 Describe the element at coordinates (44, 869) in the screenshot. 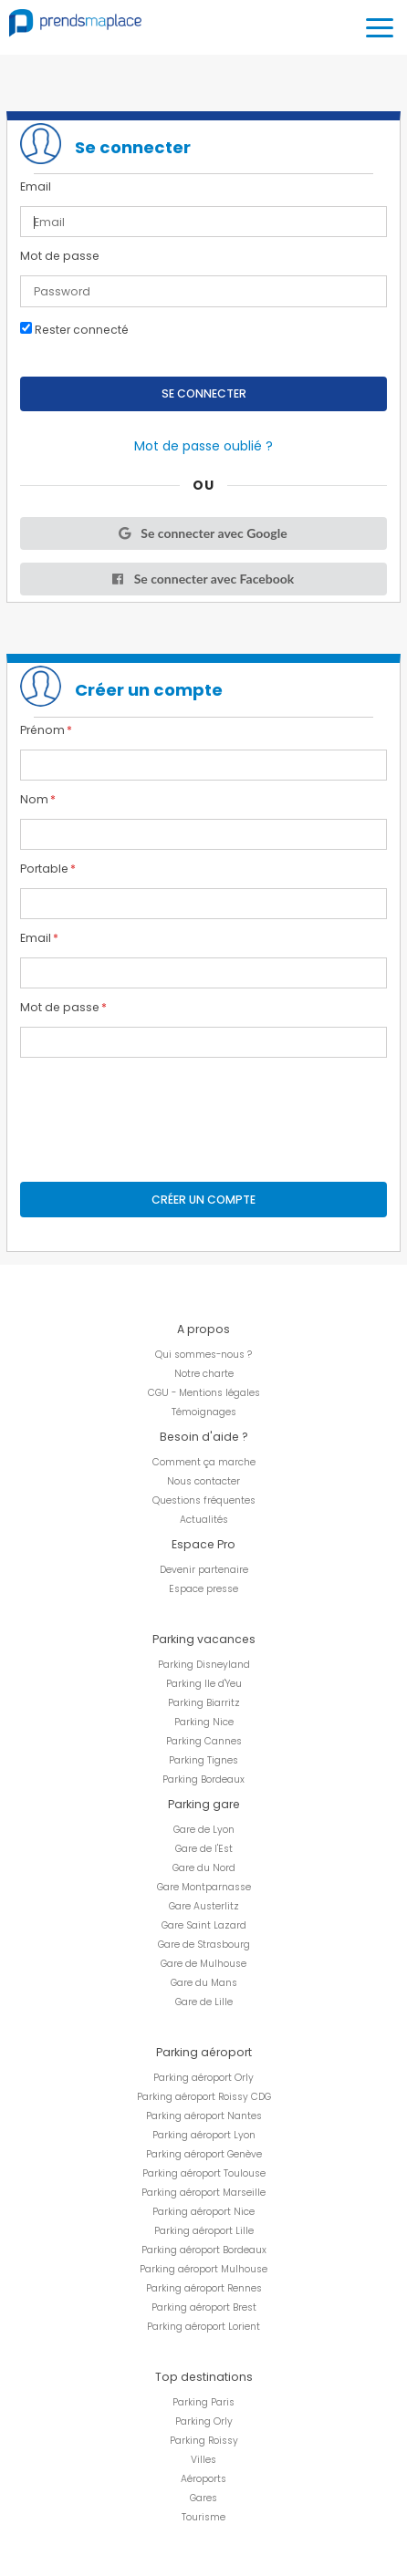

I see `Portable` at that location.